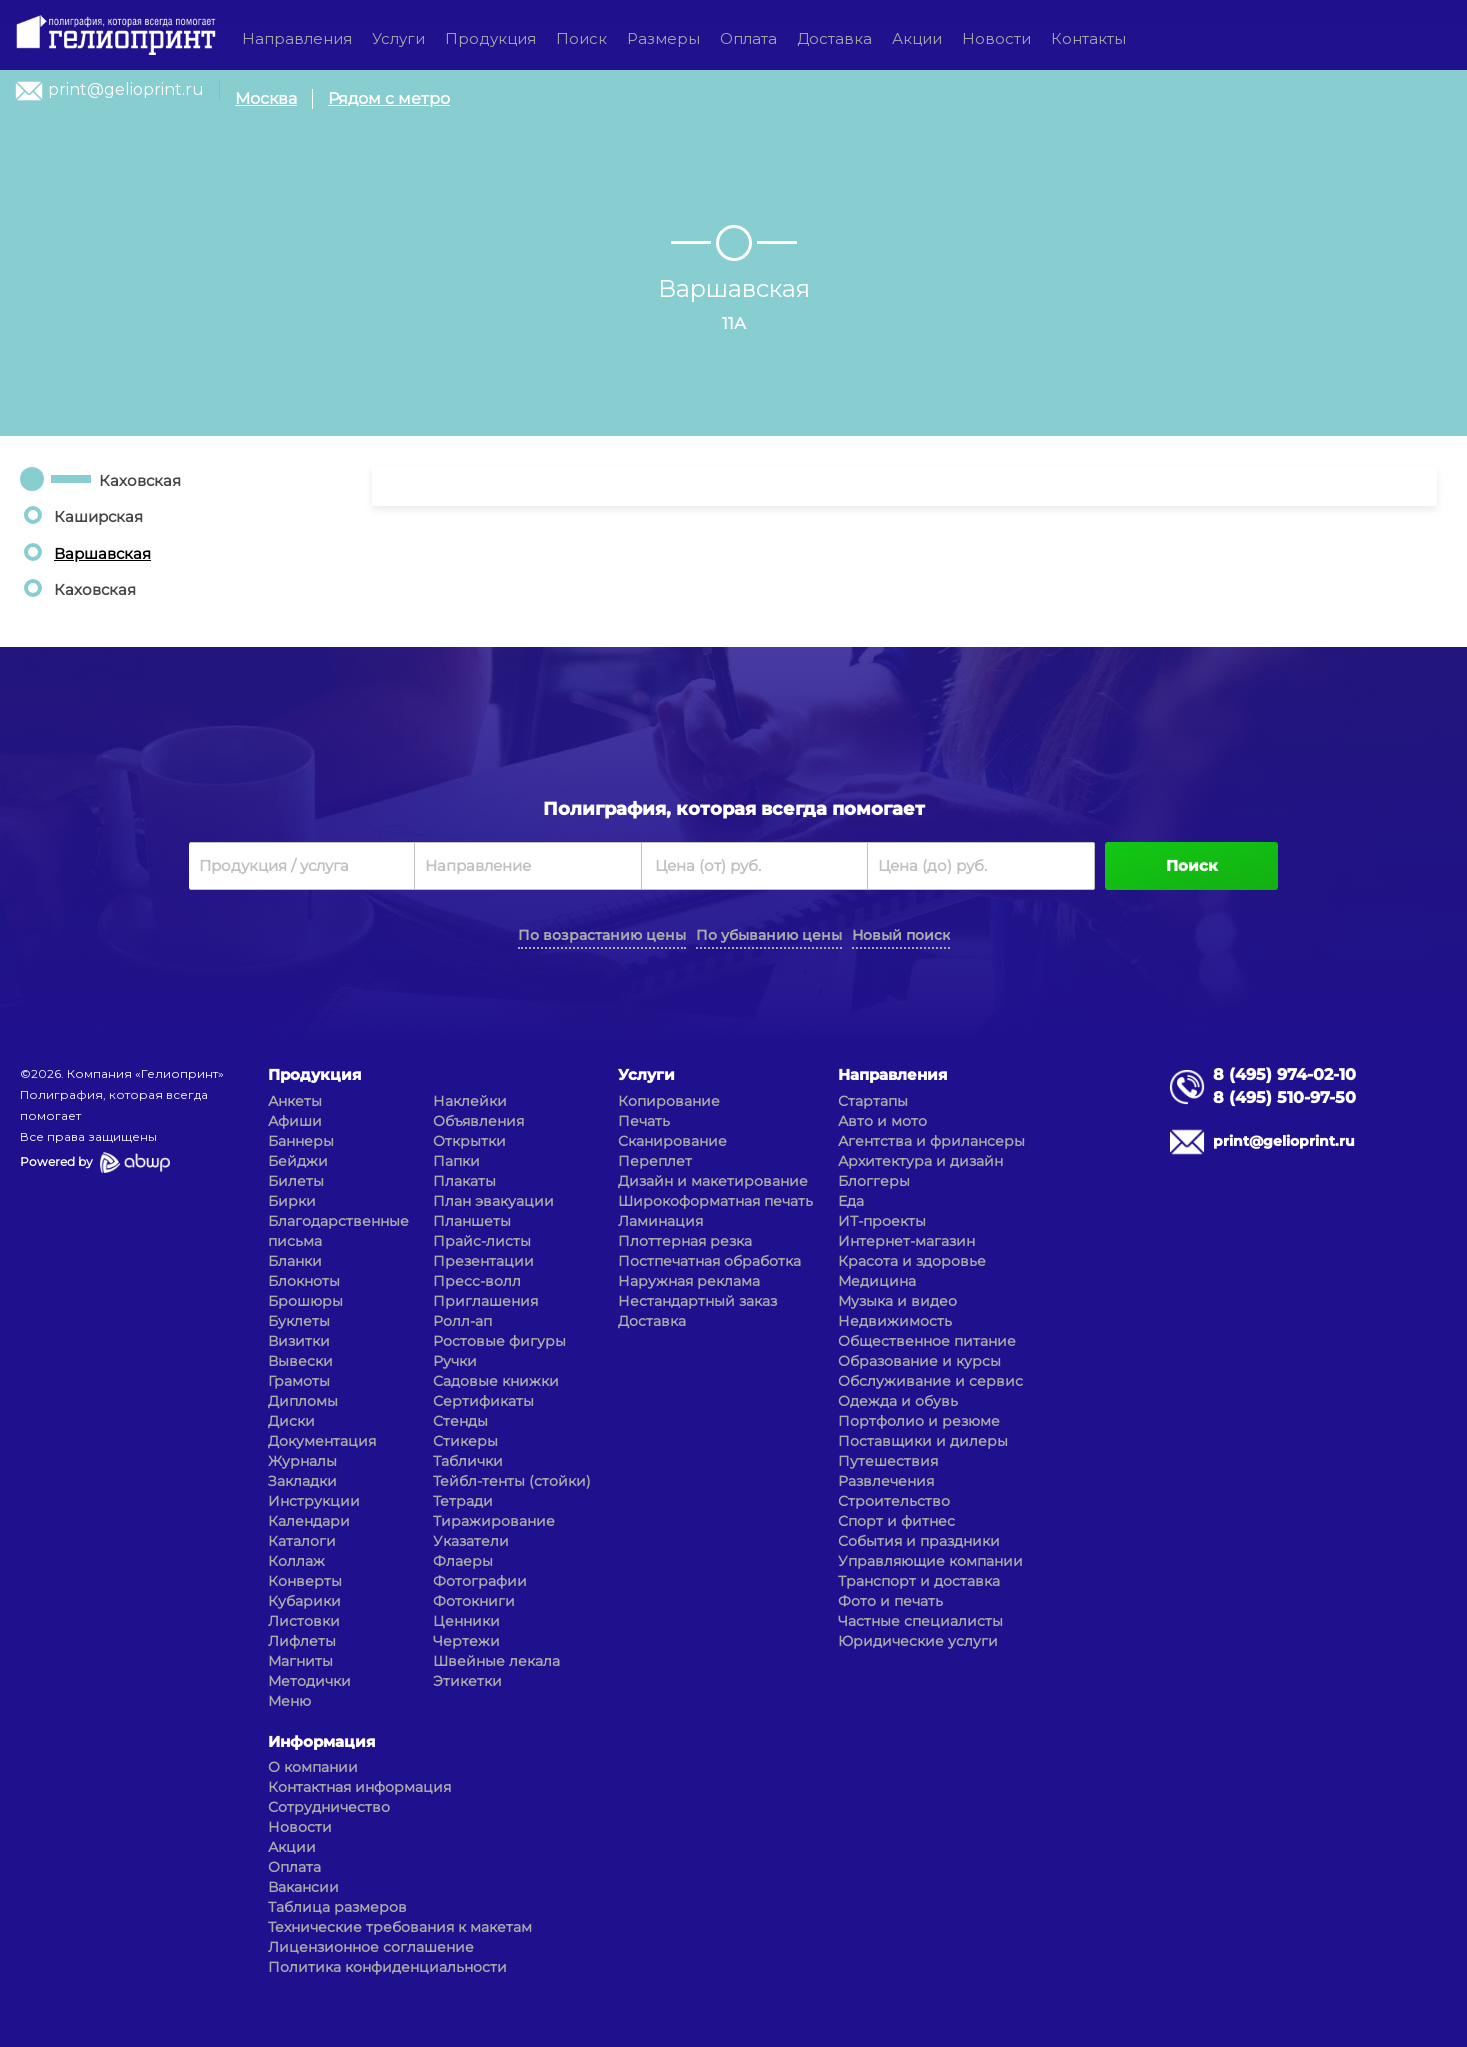  I want to click on Еда, so click(851, 1201).